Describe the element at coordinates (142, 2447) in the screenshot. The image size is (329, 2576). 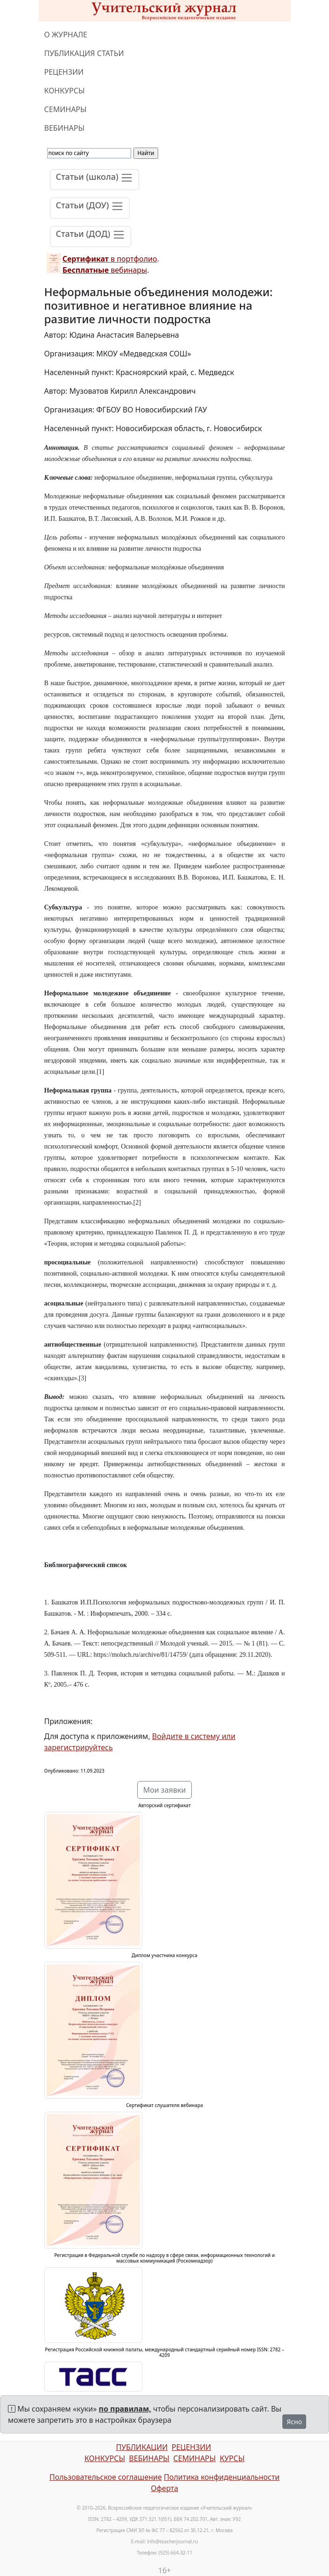
I see `ПУБЛИКАЦИИ` at that location.